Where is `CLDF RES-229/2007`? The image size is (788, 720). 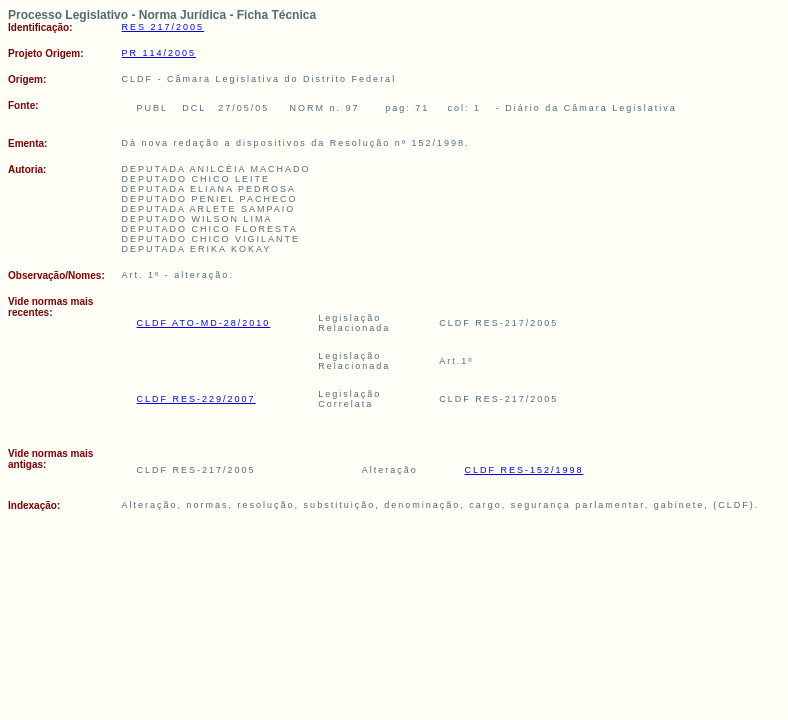 CLDF RES-229/2007 is located at coordinates (196, 399).